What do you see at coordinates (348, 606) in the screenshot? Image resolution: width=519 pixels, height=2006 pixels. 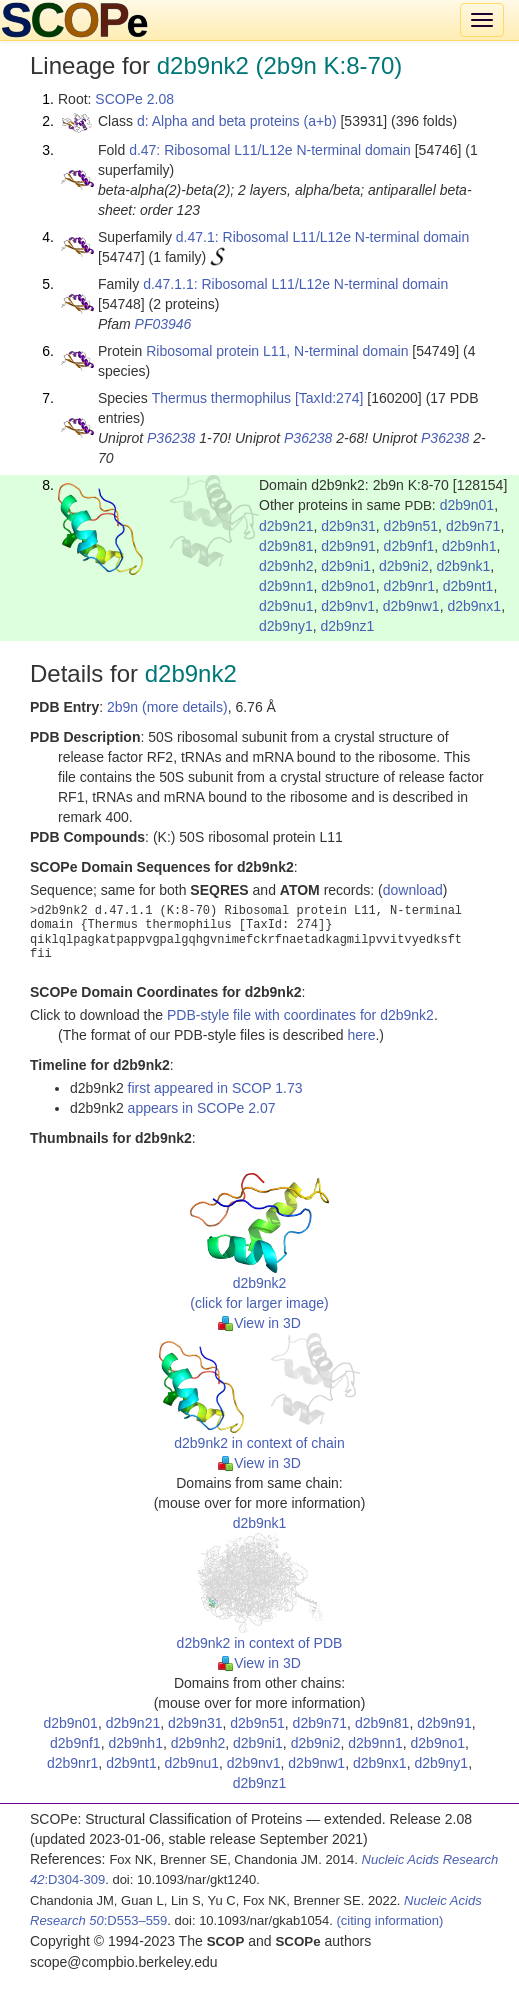 I see `d2b9nv1` at bounding box center [348, 606].